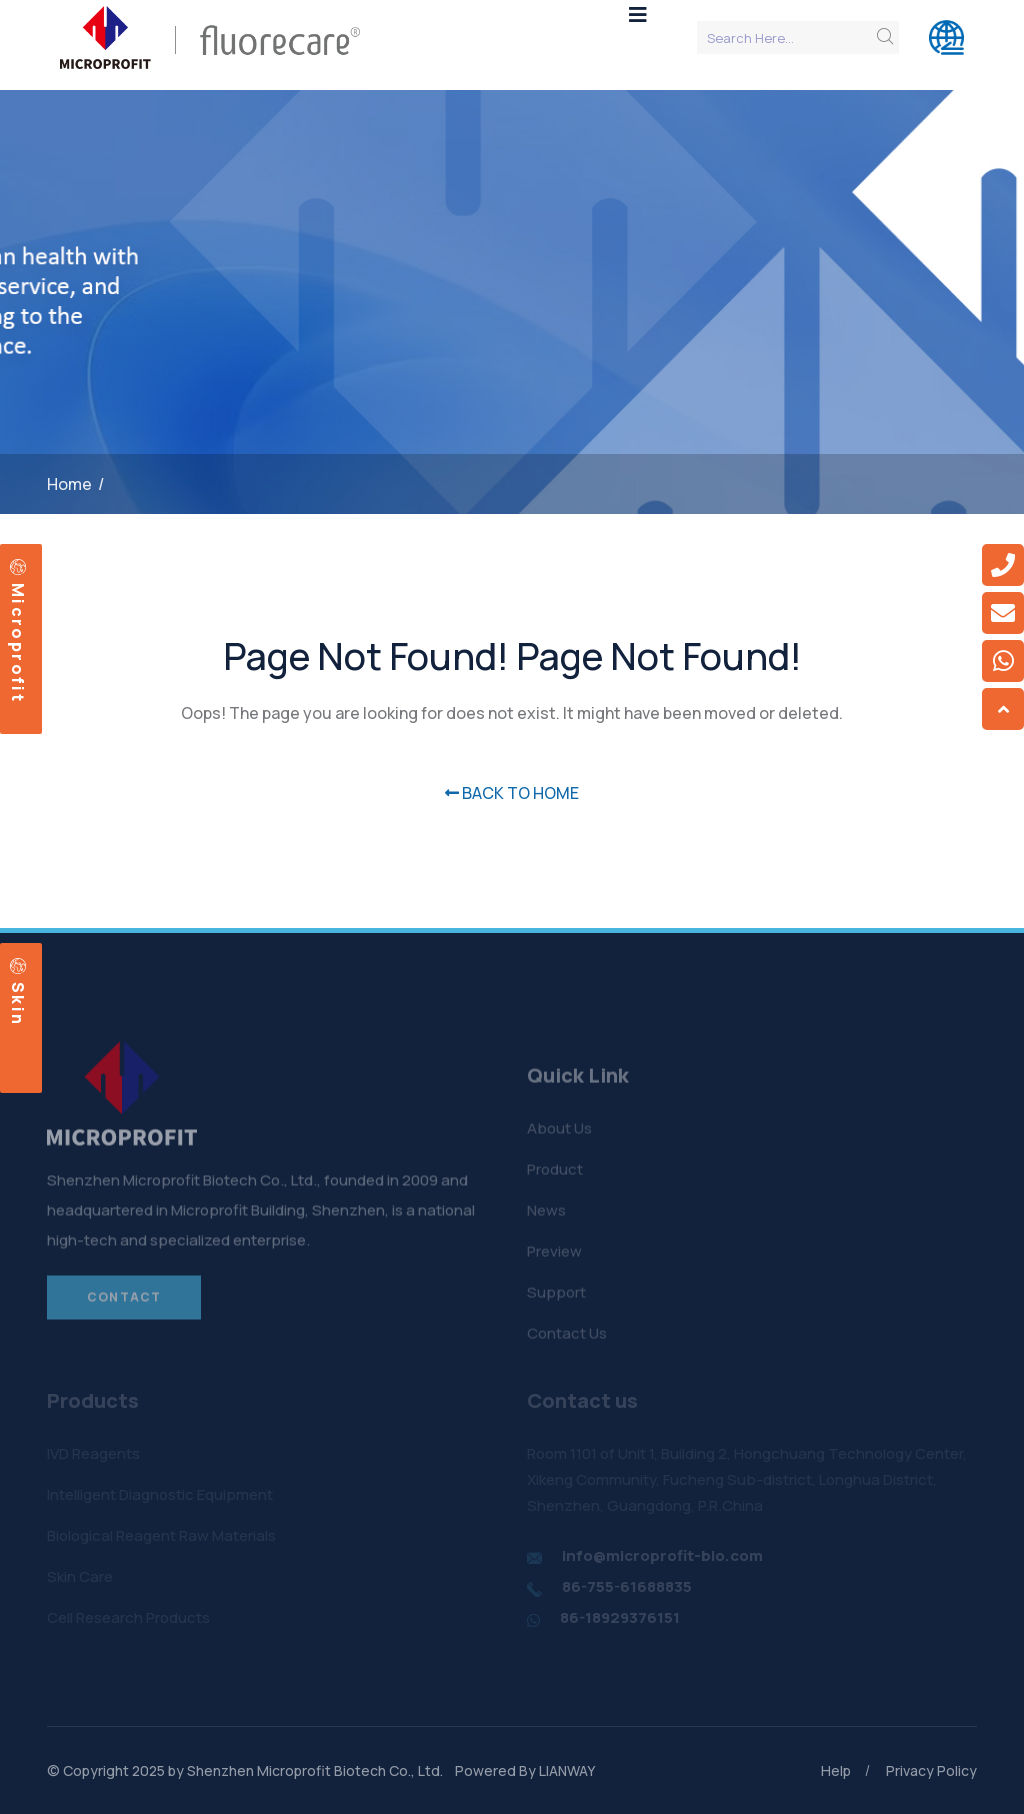 The height and width of the screenshot is (1814, 1024). I want to click on Product, so click(555, 1174).